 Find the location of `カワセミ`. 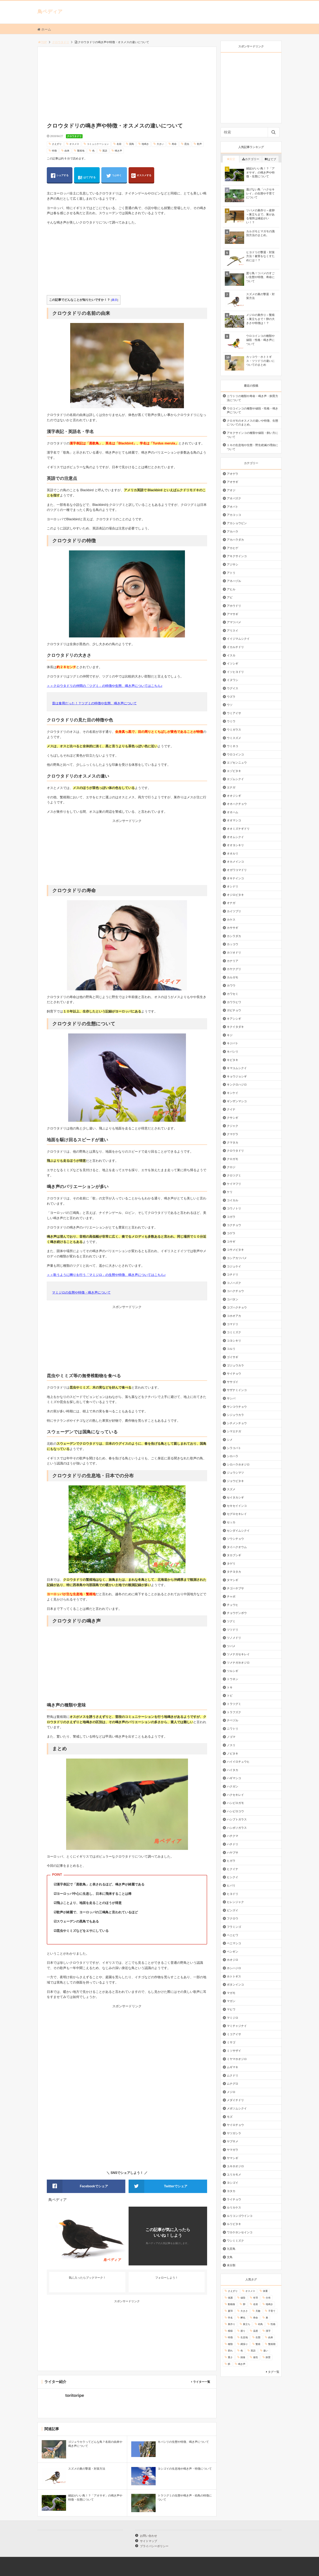

カワセミ is located at coordinates (232, 993).